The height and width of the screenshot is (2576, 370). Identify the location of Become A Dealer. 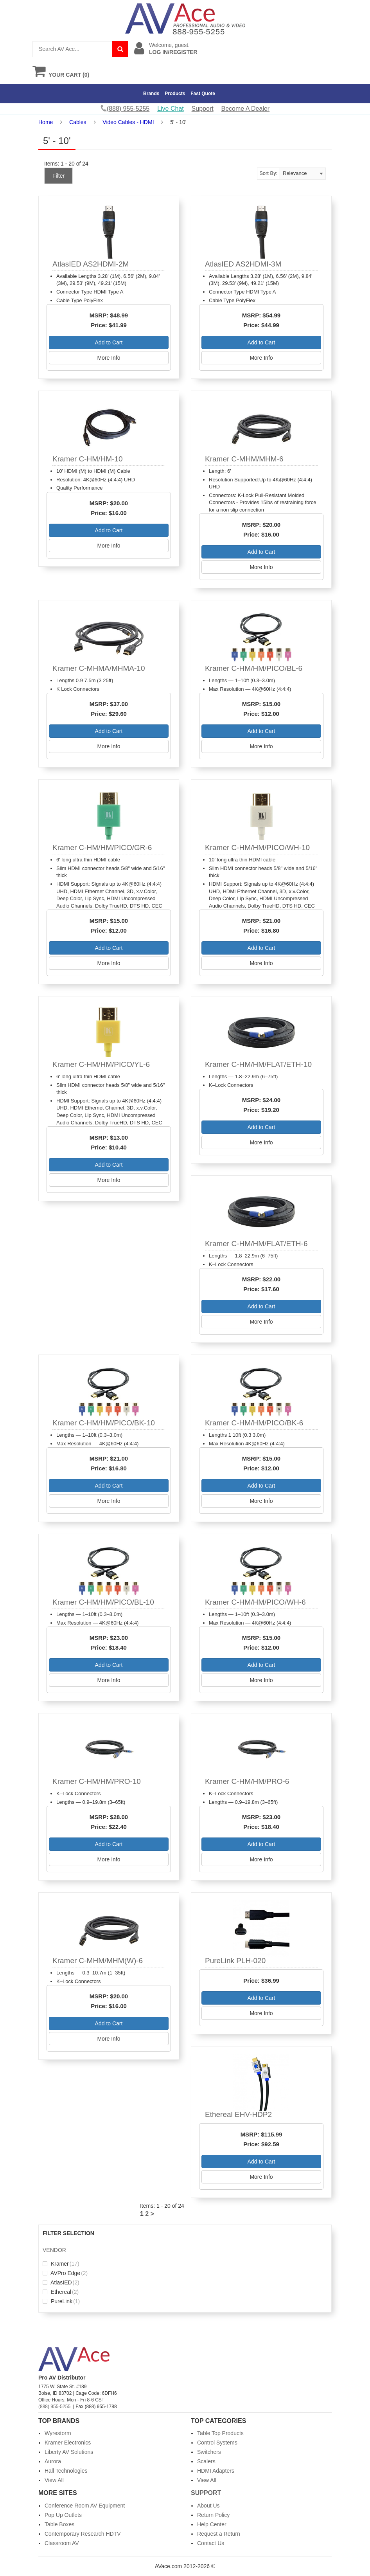
(245, 108).